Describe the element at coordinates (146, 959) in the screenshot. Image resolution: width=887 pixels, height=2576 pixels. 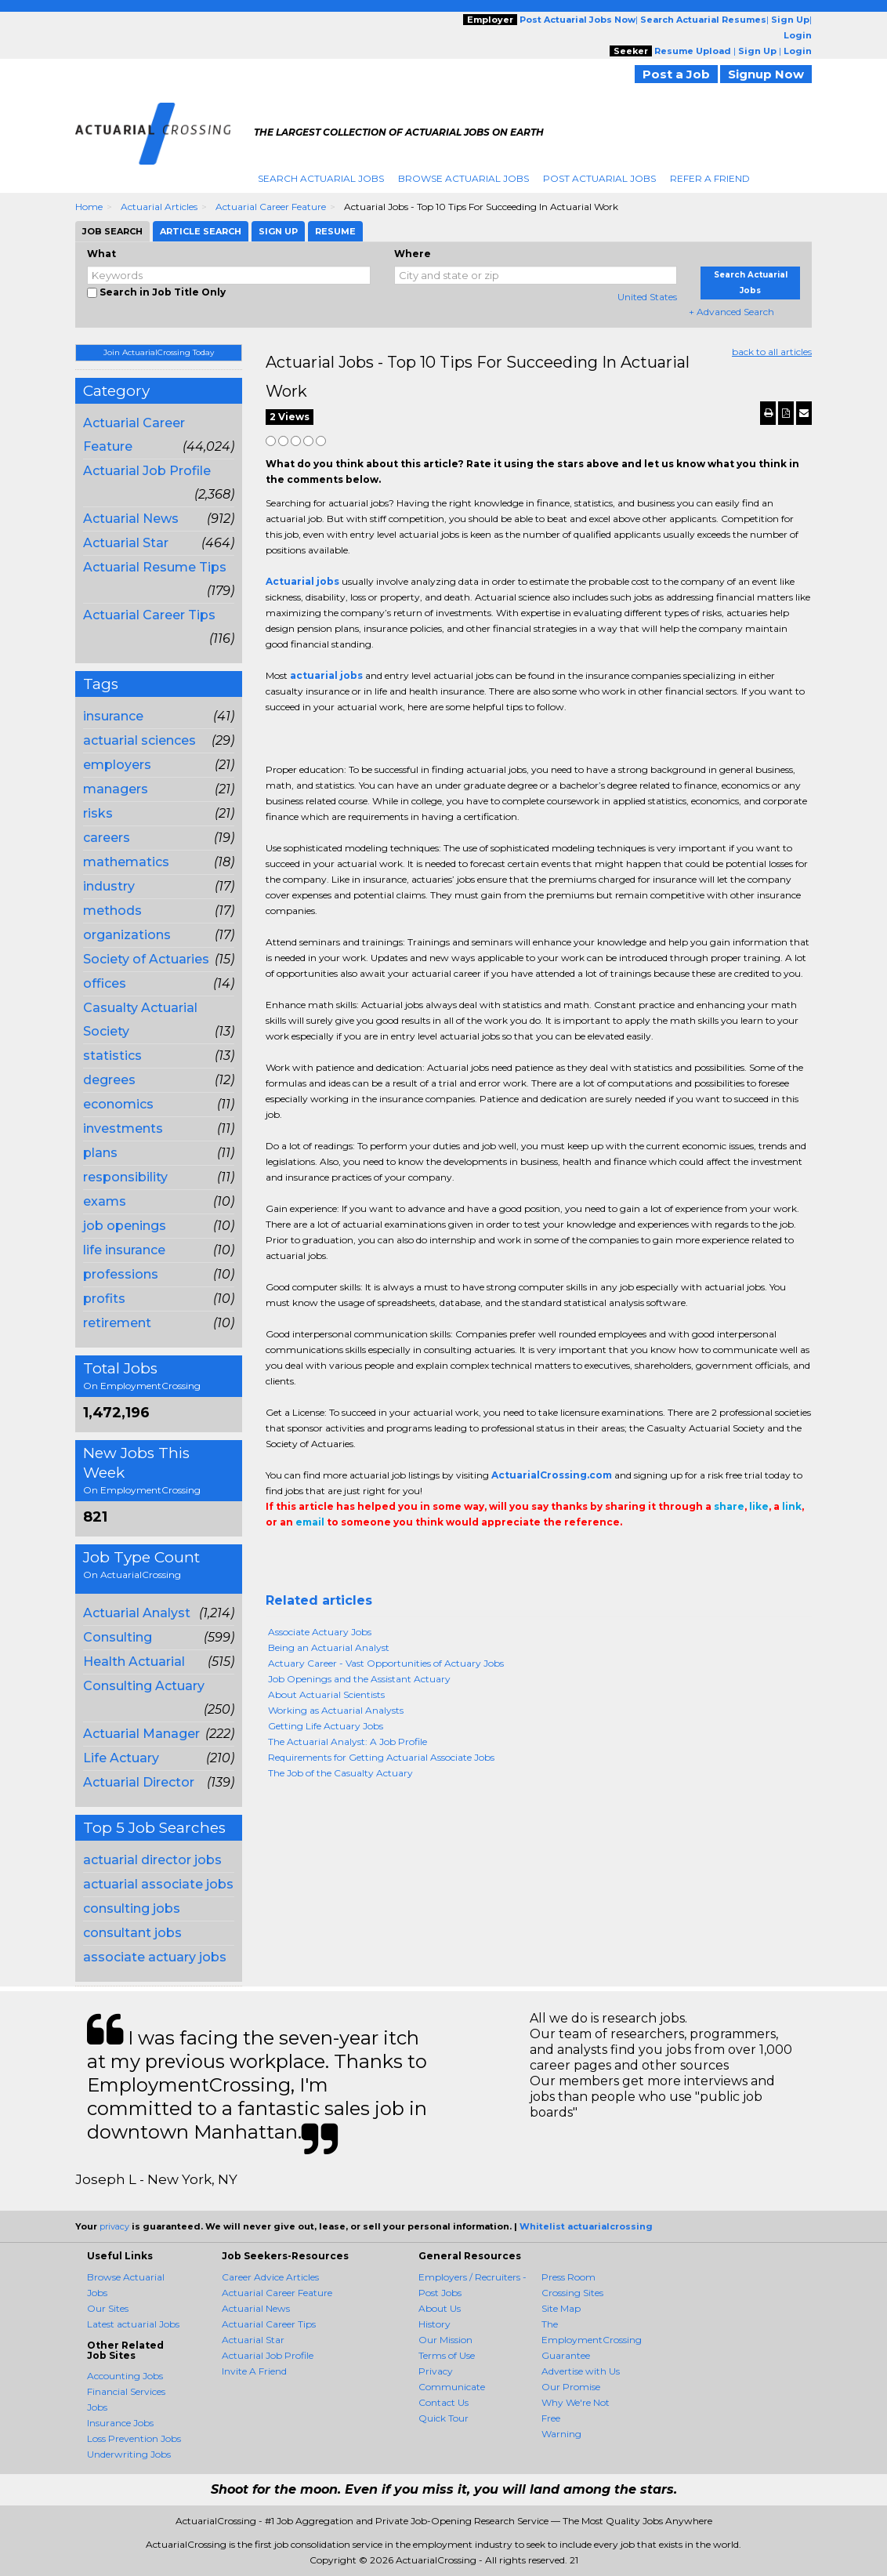
I see `Society of Actuaries` at that location.